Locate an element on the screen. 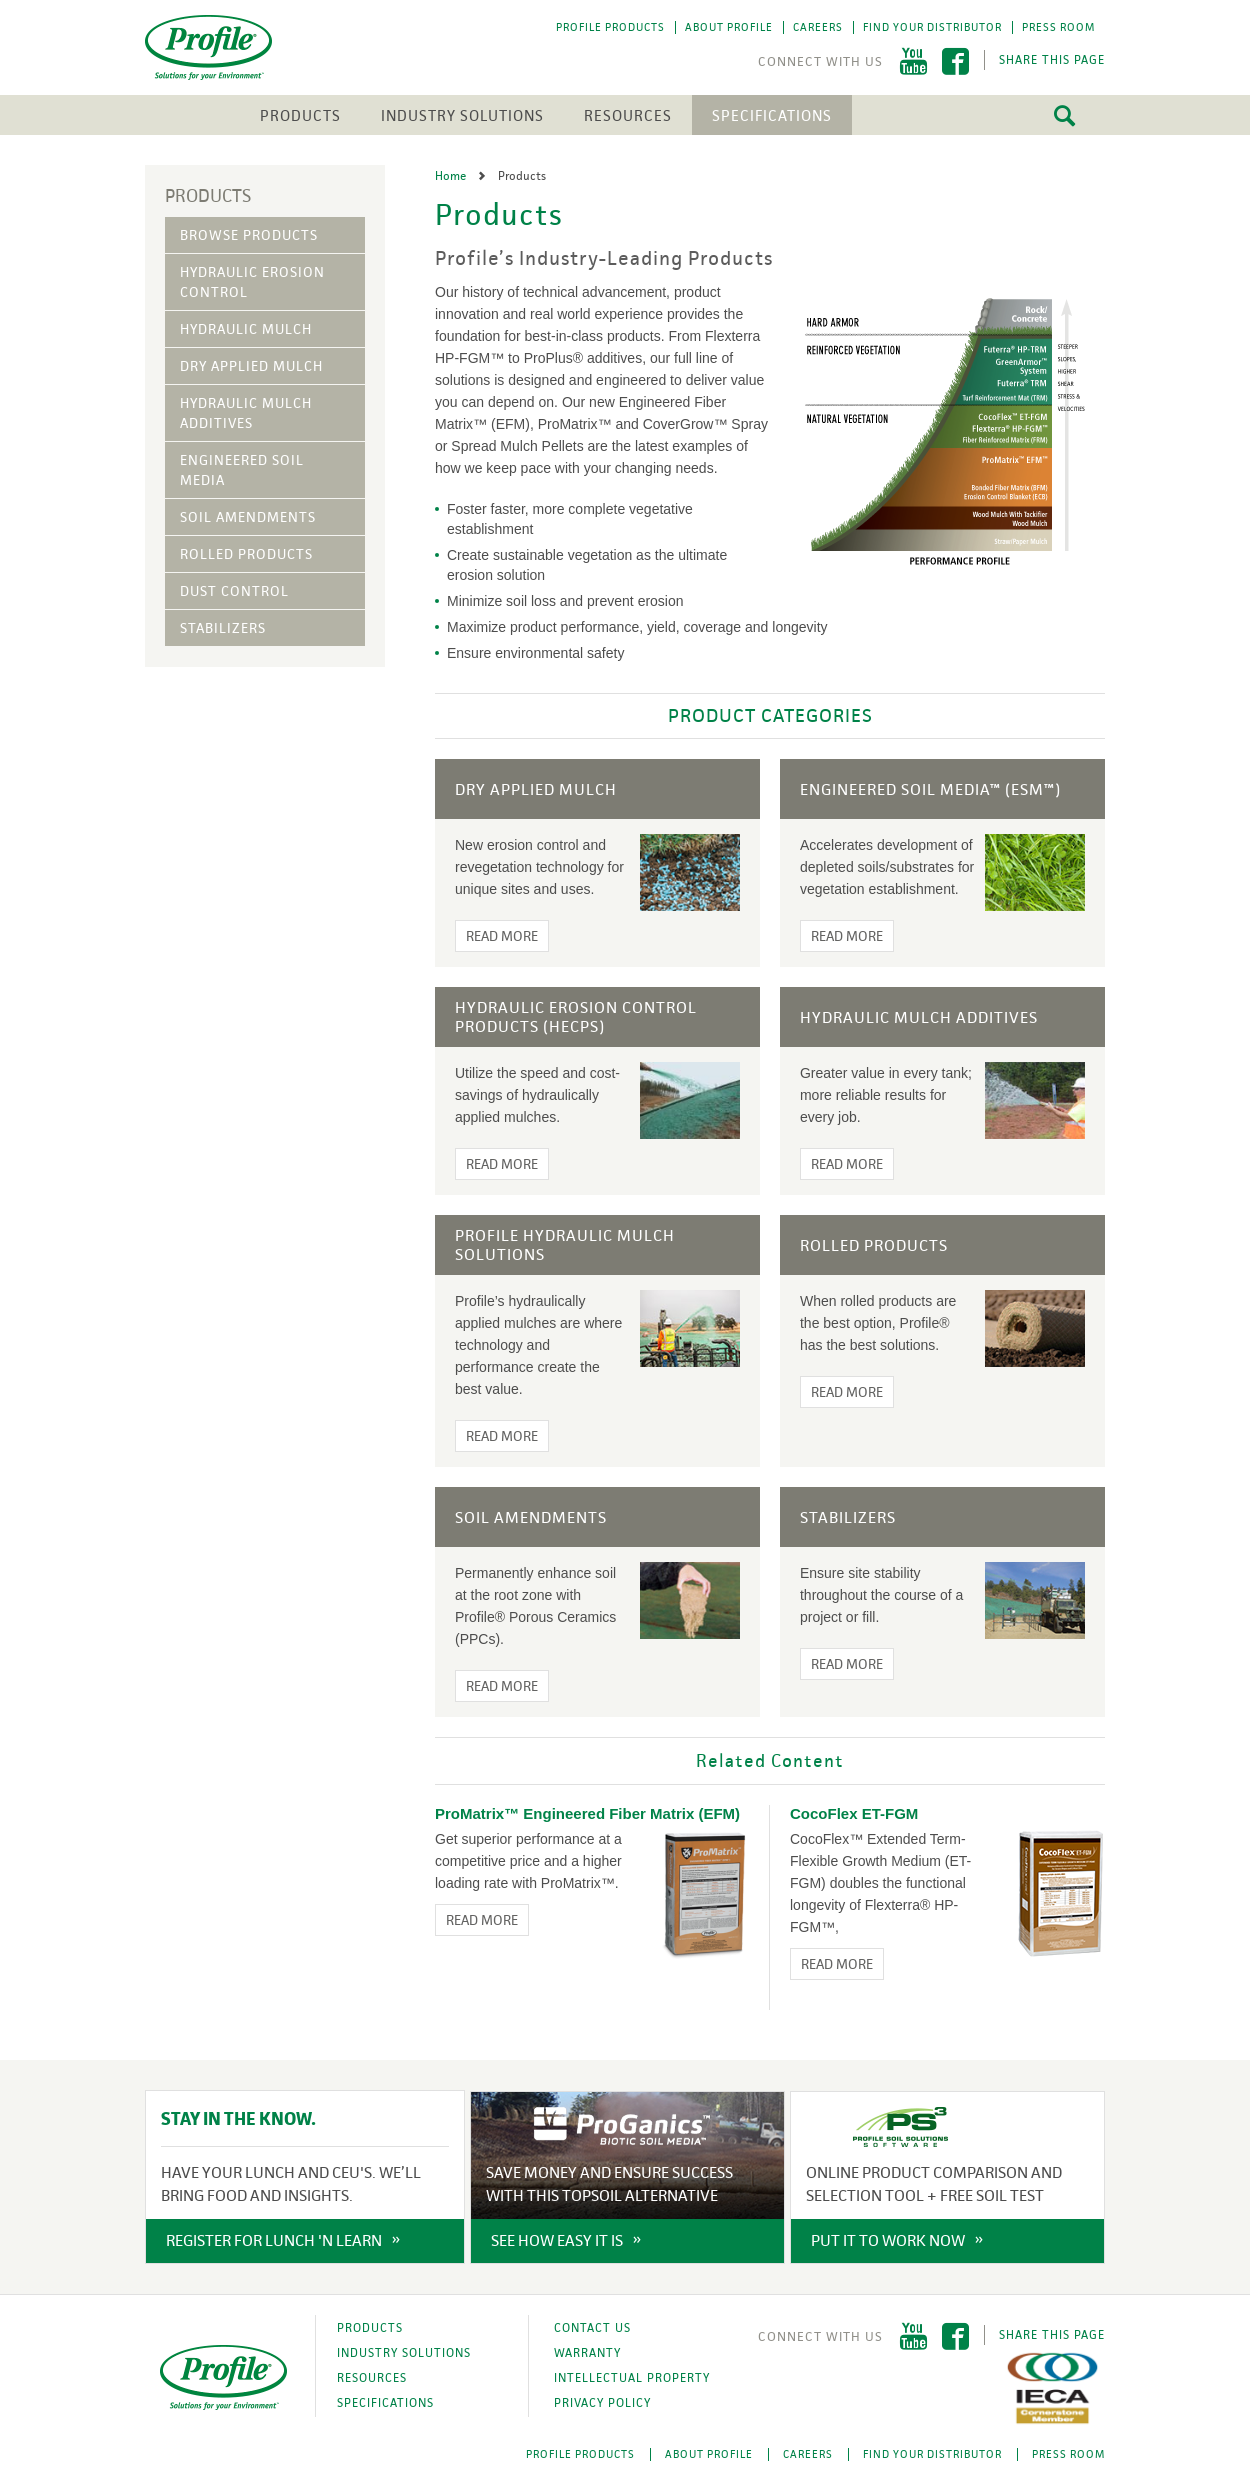  Resources is located at coordinates (628, 116).